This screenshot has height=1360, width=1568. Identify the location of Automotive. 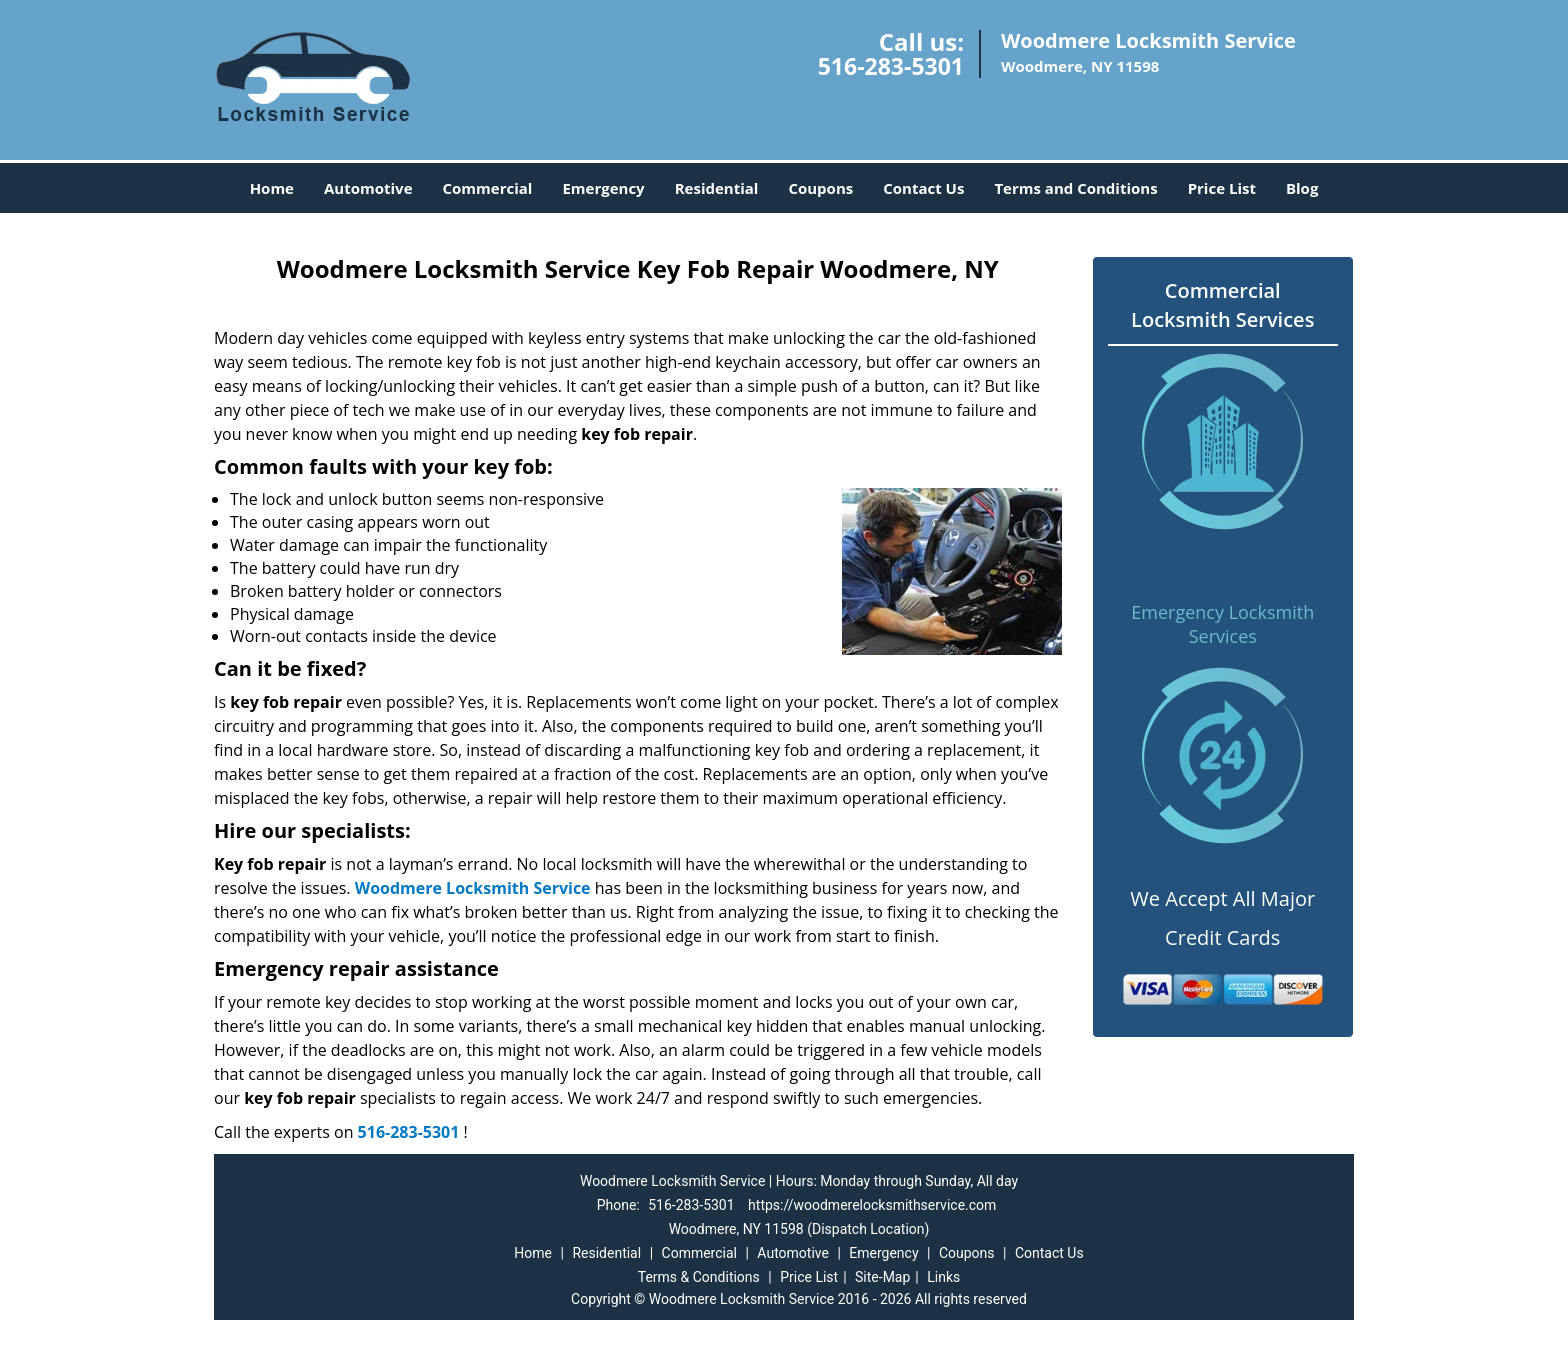
(368, 188).